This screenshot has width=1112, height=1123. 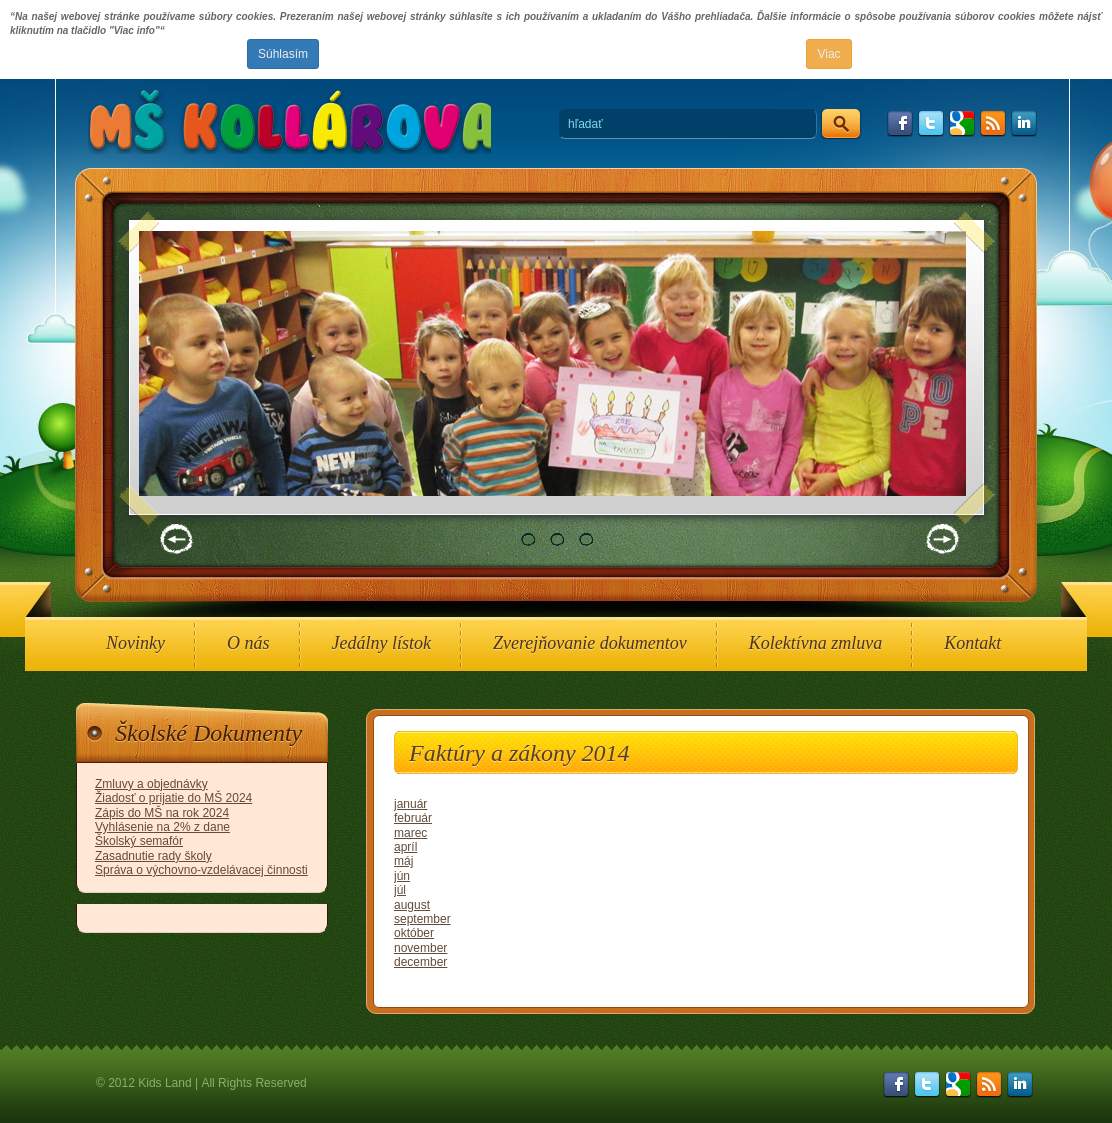 What do you see at coordinates (162, 813) in the screenshot?
I see `Zápis do MŠ na rok 2024` at bounding box center [162, 813].